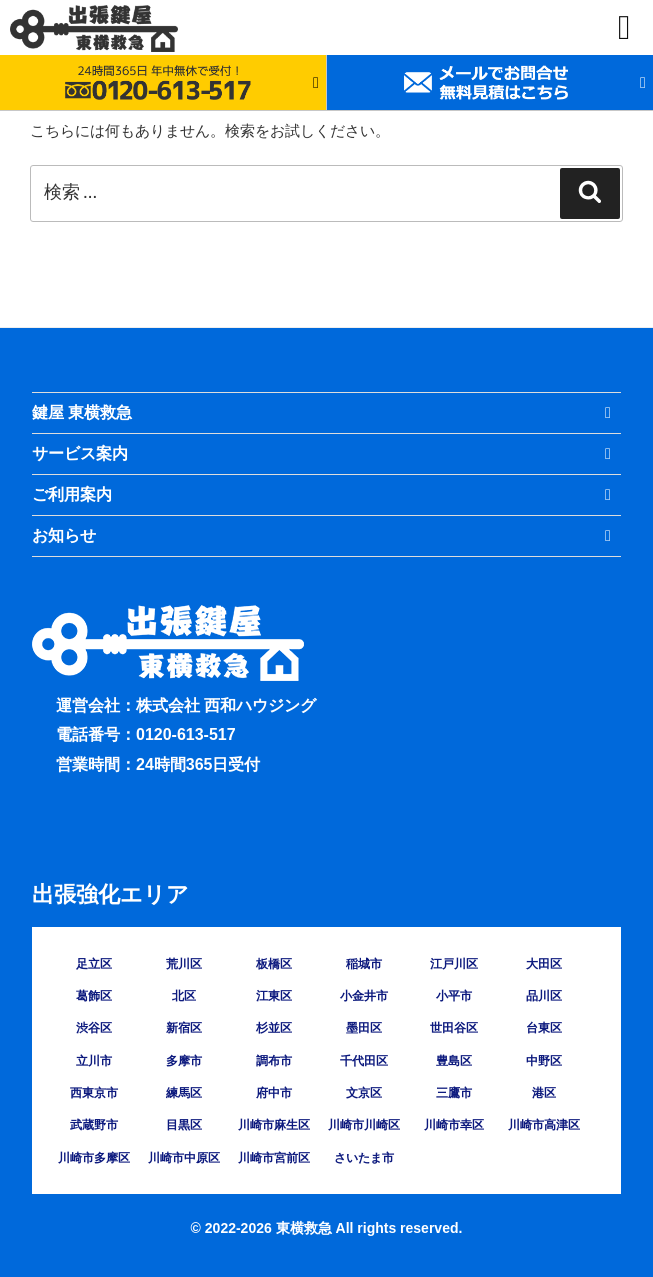 This screenshot has height=1277, width=653. I want to click on 杉並区, so click(274, 1028).